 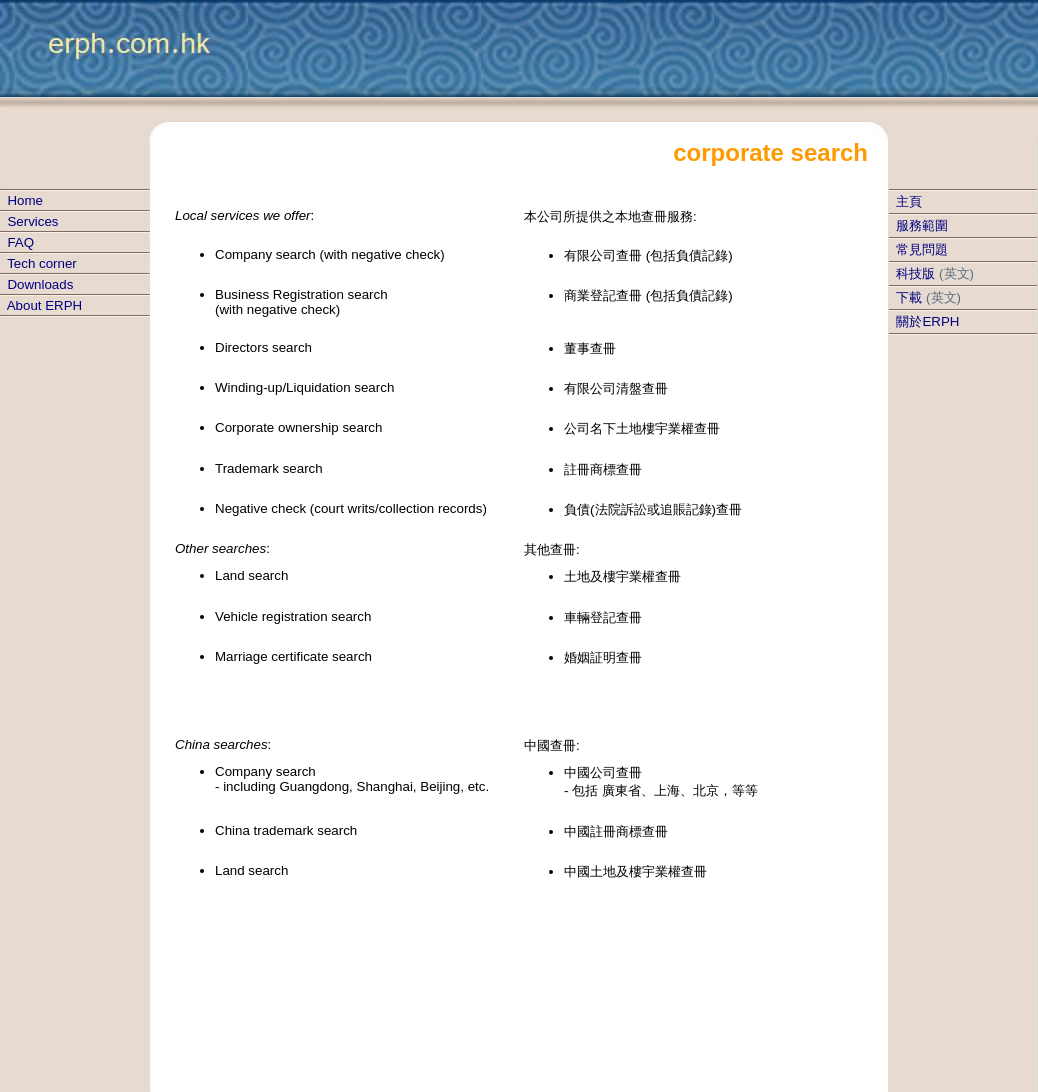 What do you see at coordinates (909, 201) in the screenshot?
I see `主頁` at bounding box center [909, 201].